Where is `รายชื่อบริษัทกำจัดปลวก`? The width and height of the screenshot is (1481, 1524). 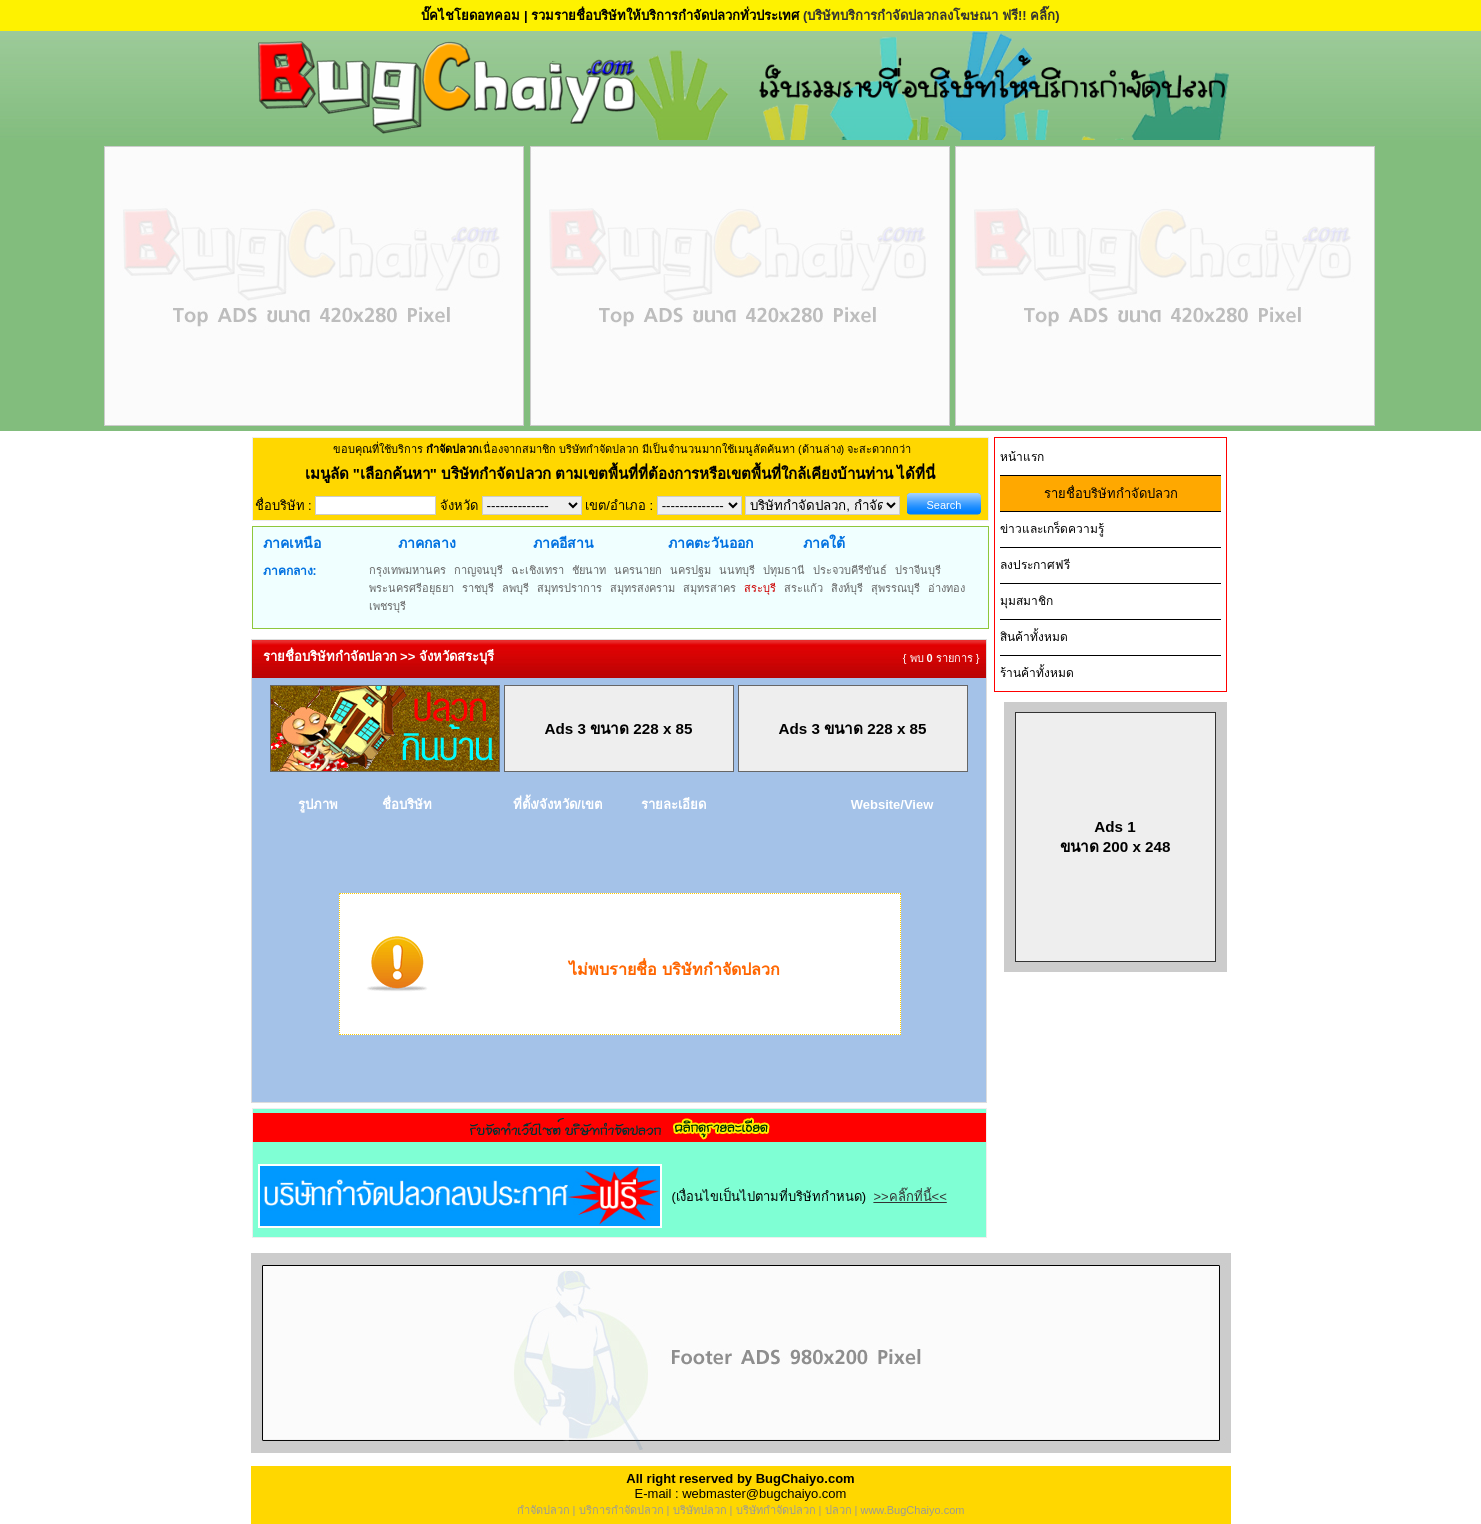
รายชื่อบริษัทกำจัดปลวก is located at coordinates (1111, 493).